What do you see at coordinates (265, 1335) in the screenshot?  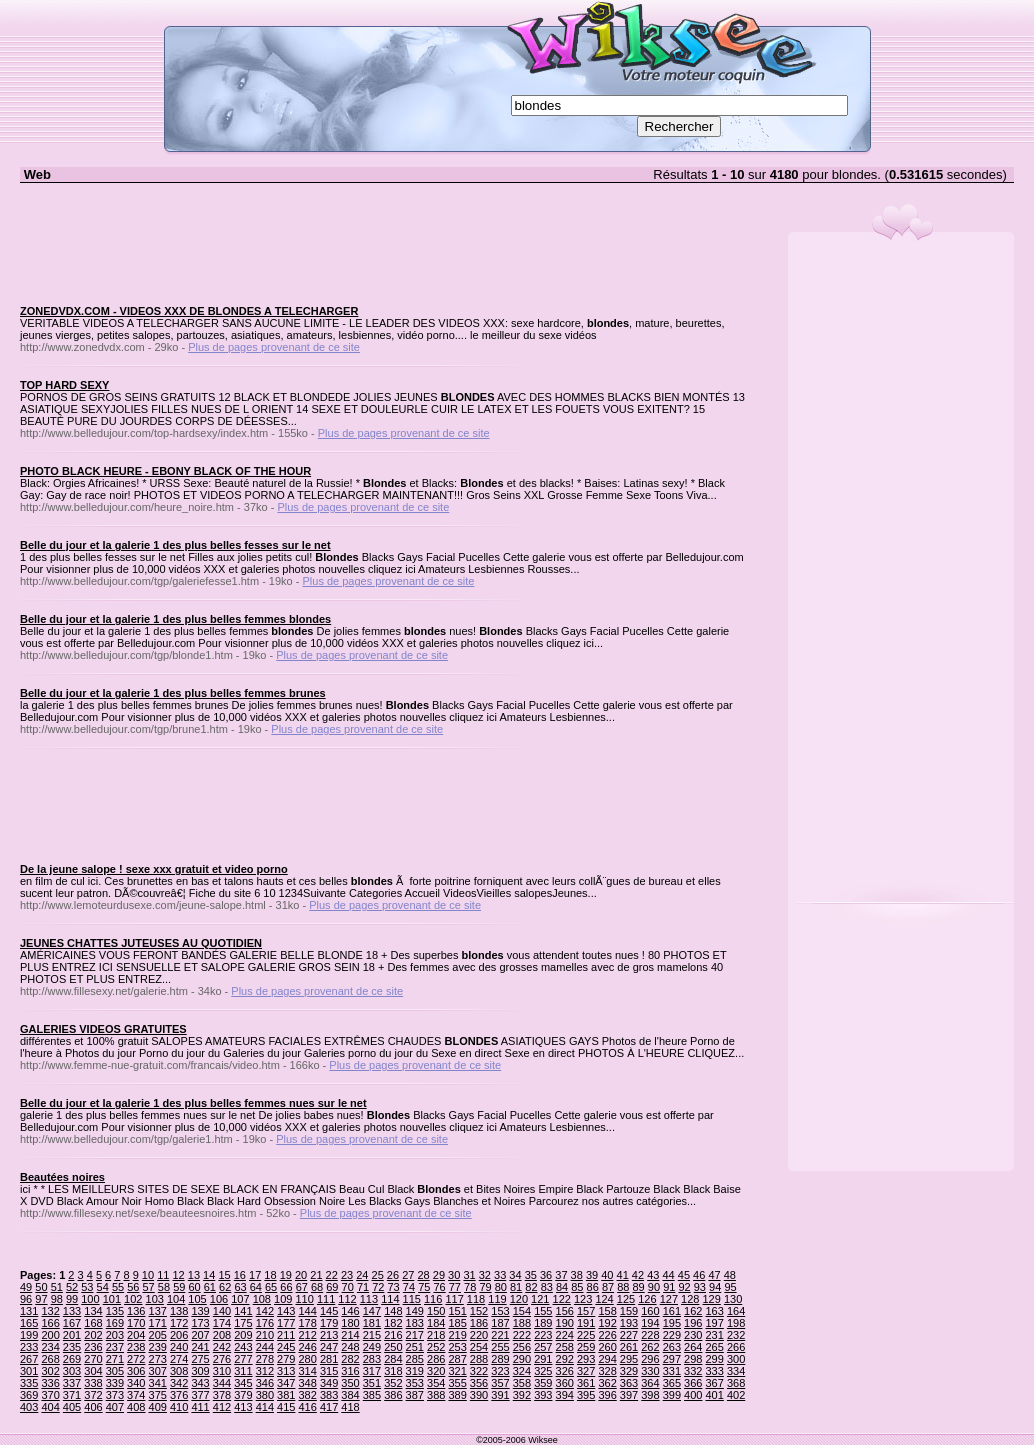 I see `210` at bounding box center [265, 1335].